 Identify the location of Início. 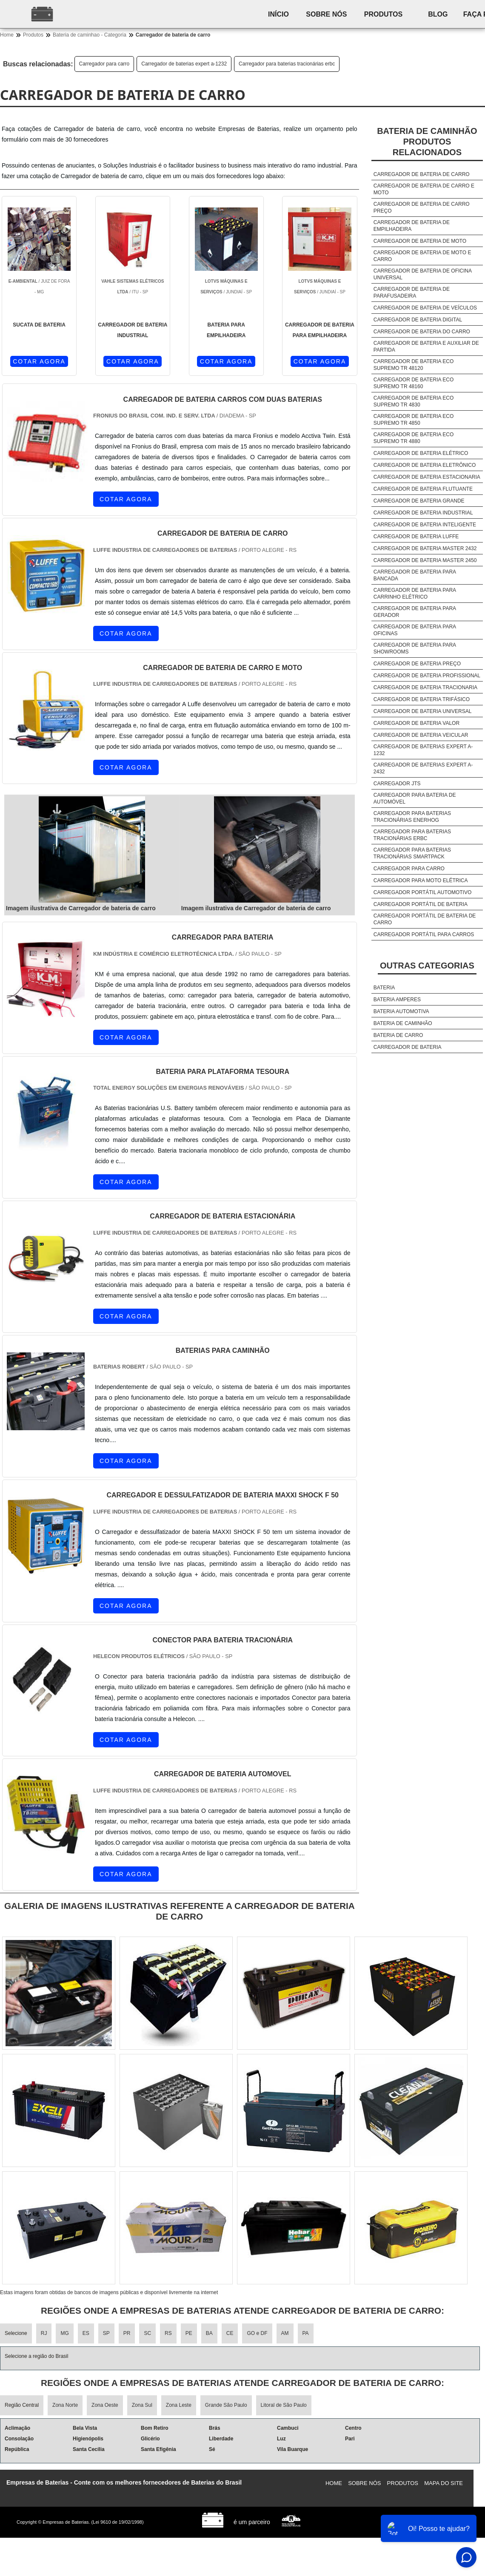
(278, 14).